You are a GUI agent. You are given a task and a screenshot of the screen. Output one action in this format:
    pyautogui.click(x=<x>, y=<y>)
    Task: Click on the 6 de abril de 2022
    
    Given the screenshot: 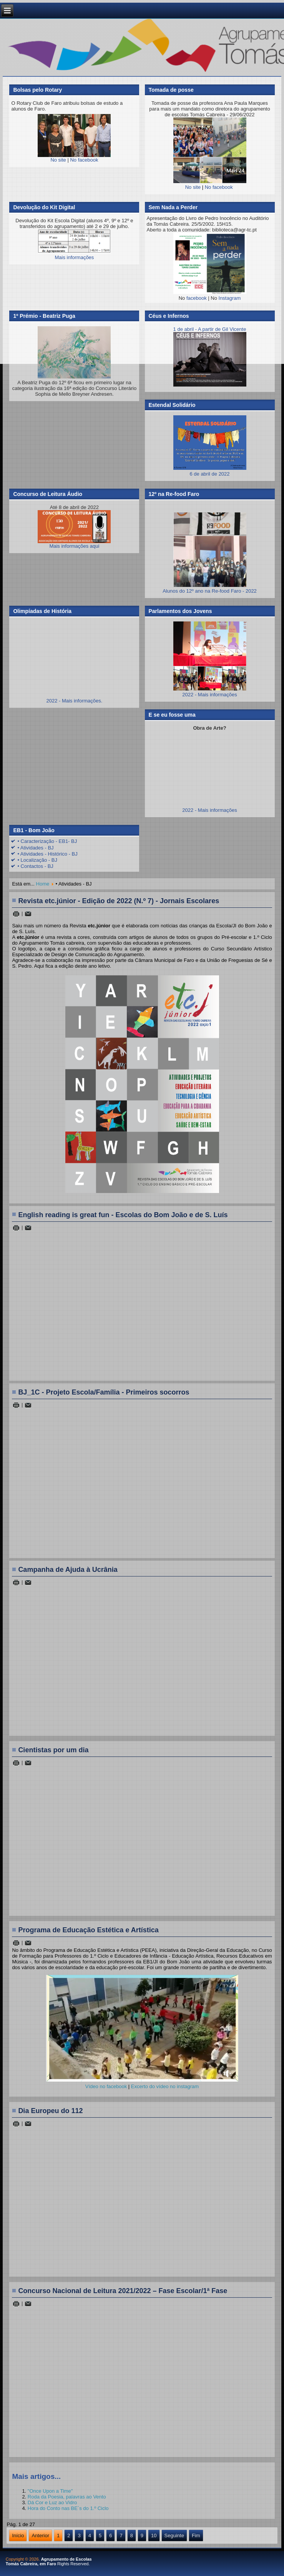 What is the action you would take?
    pyautogui.click(x=209, y=471)
    